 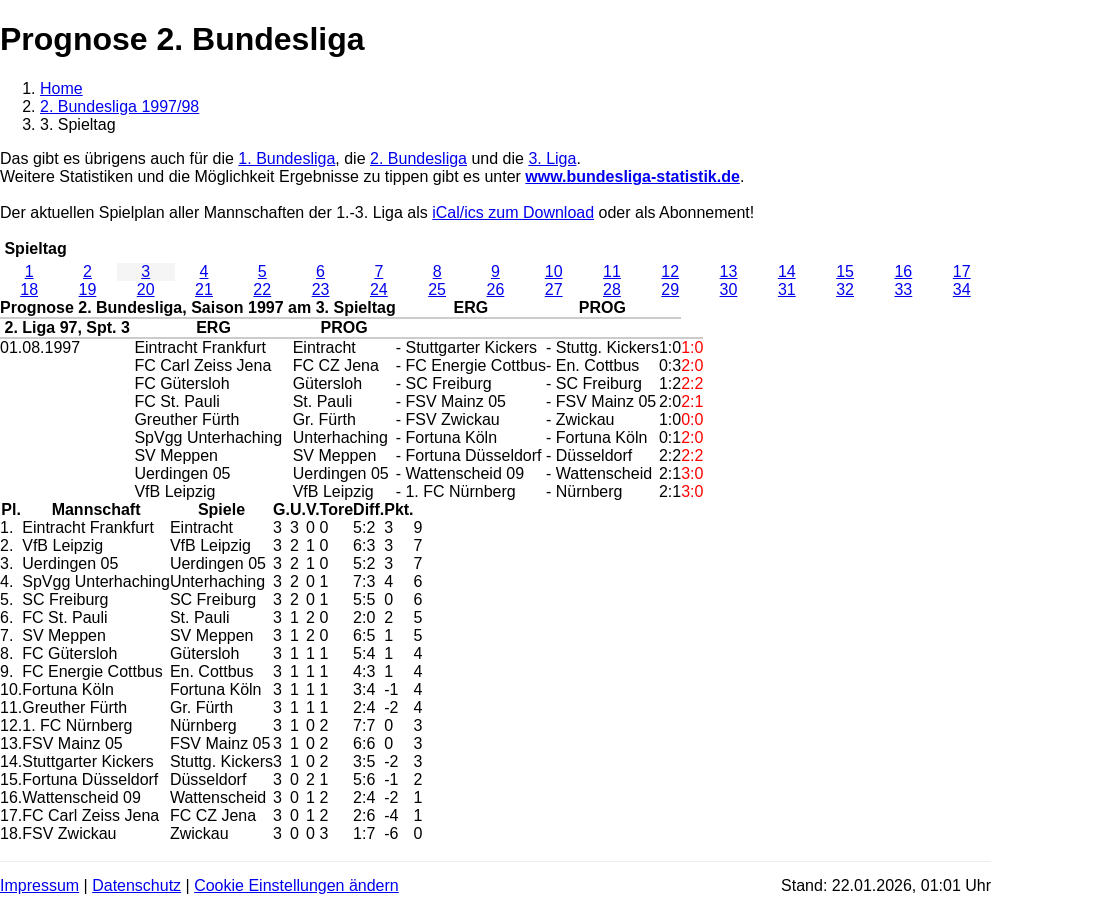 What do you see at coordinates (296, 885) in the screenshot?
I see `Cookie Einstellungen ändern` at bounding box center [296, 885].